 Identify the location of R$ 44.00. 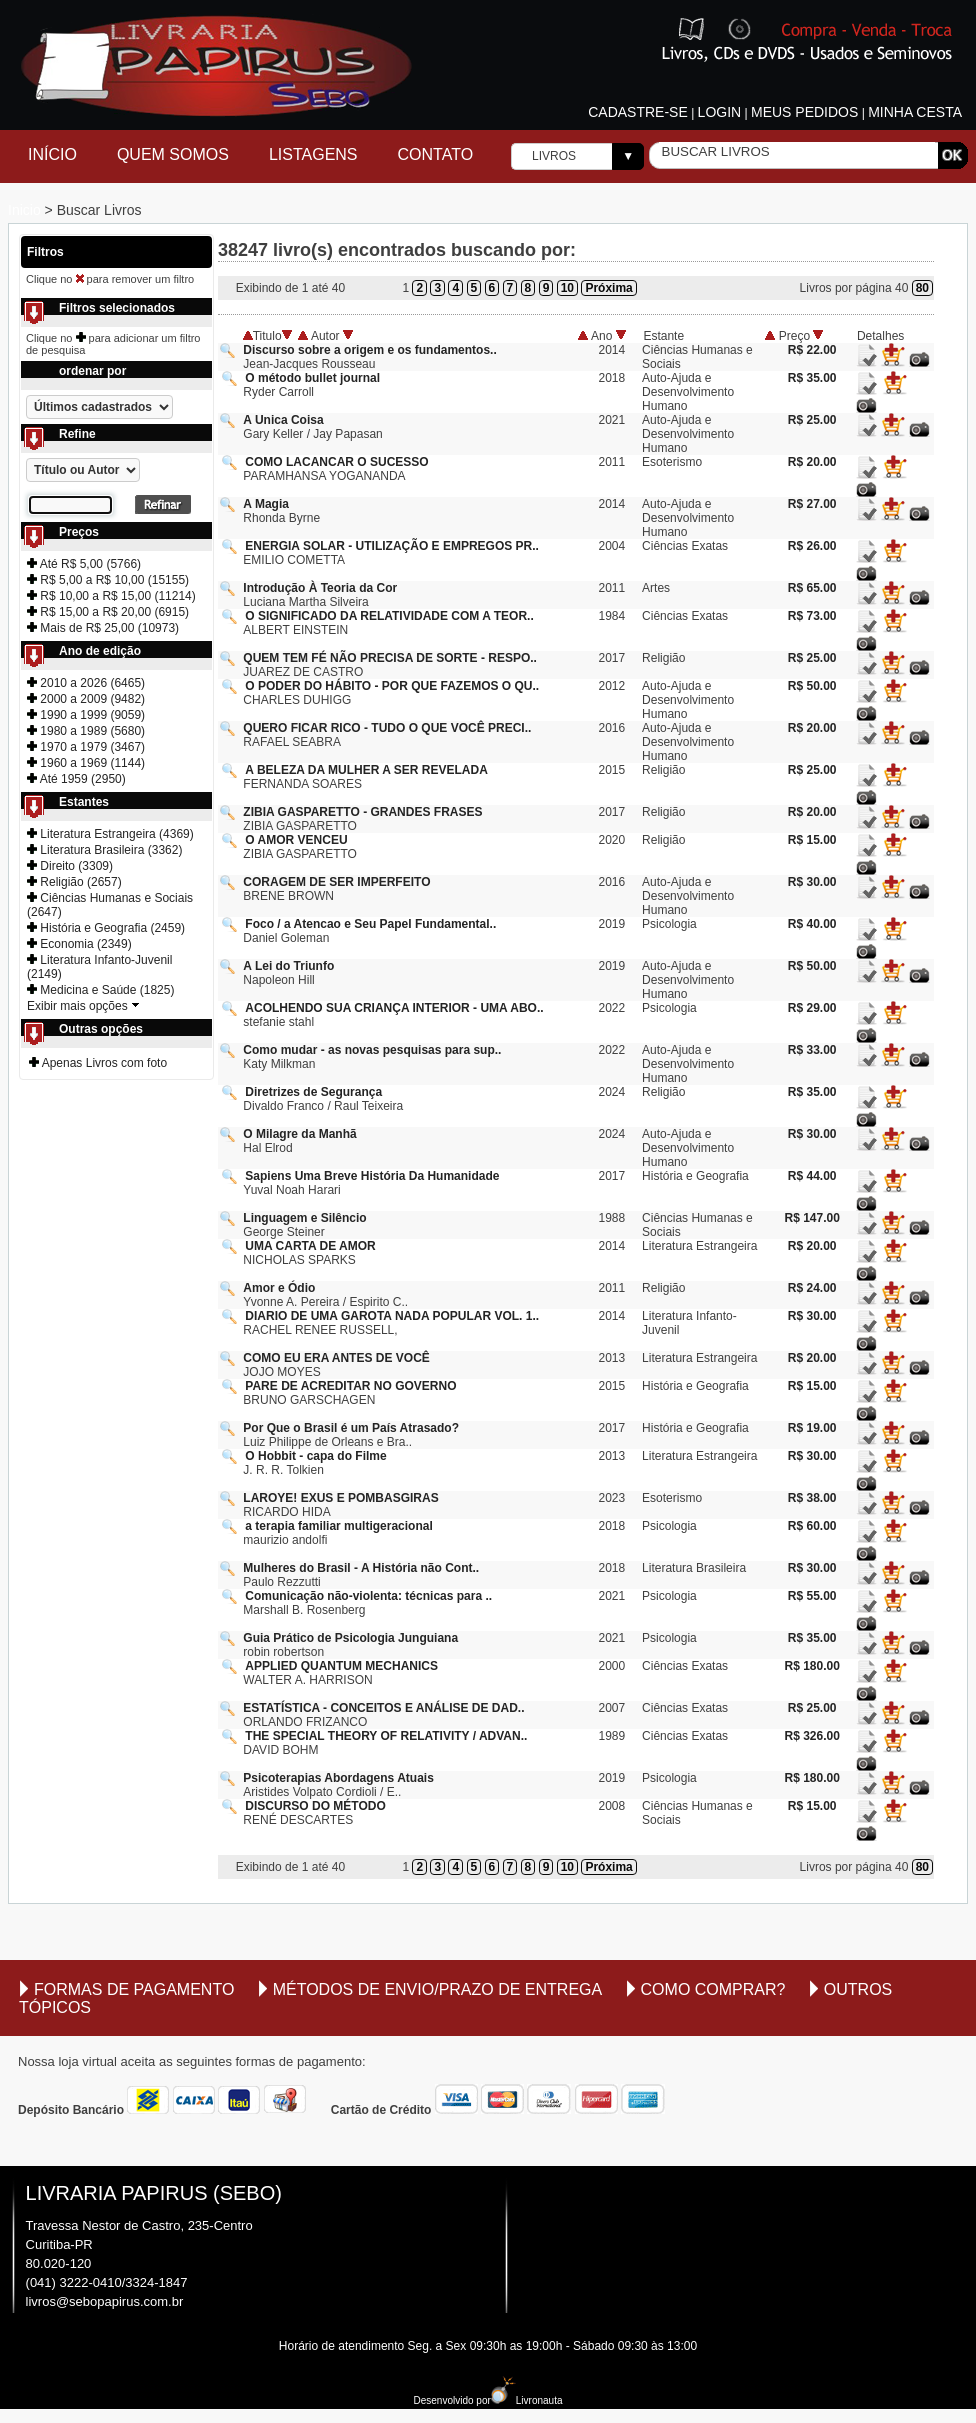
(812, 1176).